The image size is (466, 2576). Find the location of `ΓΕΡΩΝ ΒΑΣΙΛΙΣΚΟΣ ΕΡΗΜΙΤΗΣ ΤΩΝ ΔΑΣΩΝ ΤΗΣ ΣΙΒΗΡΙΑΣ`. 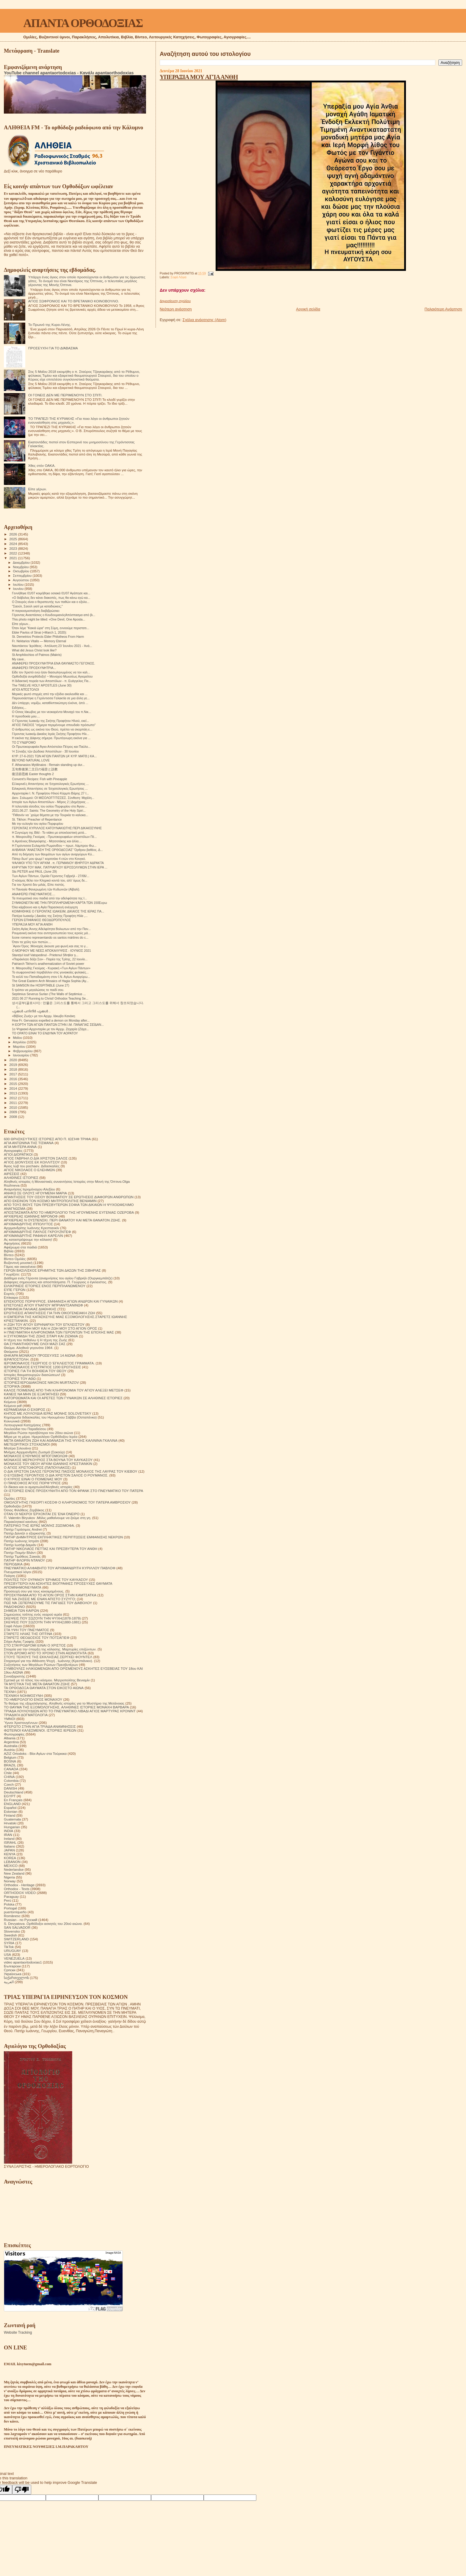

ΓΕΡΩΝ ΒΑΣΙΛΙΣΚΟΣ ΕΡΗΜΙΤΗΣ ΤΩΝ ΔΑΣΩΝ ΤΗΣ ΣΙΒΗΡΙΑΣ is located at coordinates (52, 1270).